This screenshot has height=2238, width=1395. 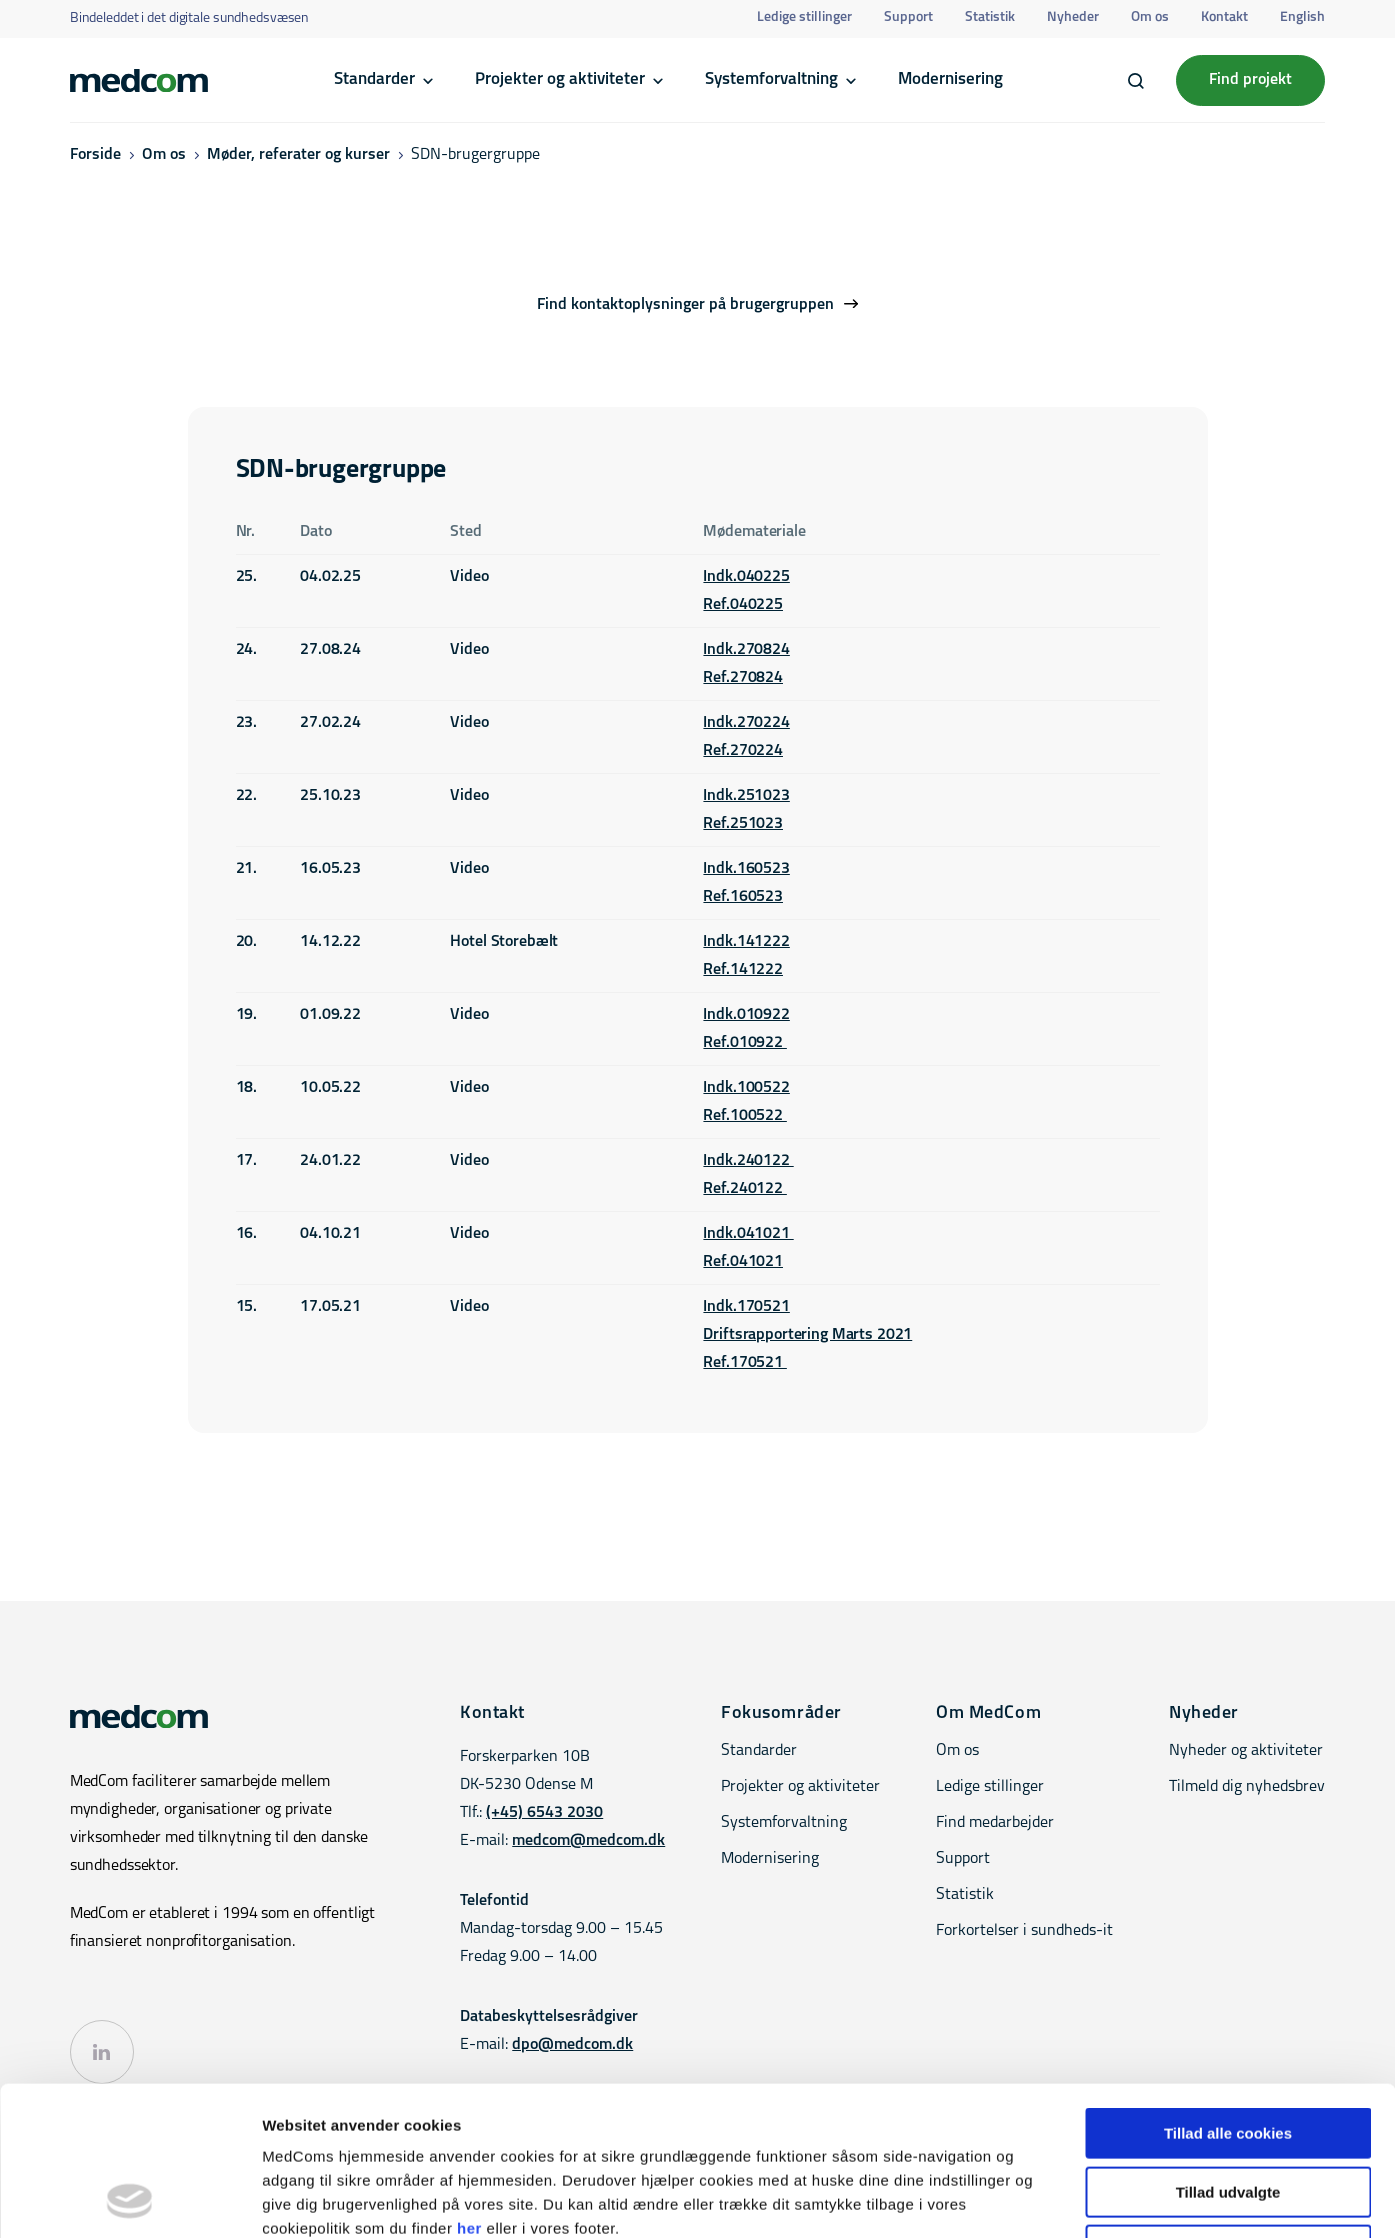 I want to click on Tilmeld dig nyhedsbrev, so click(x=1247, y=1787).